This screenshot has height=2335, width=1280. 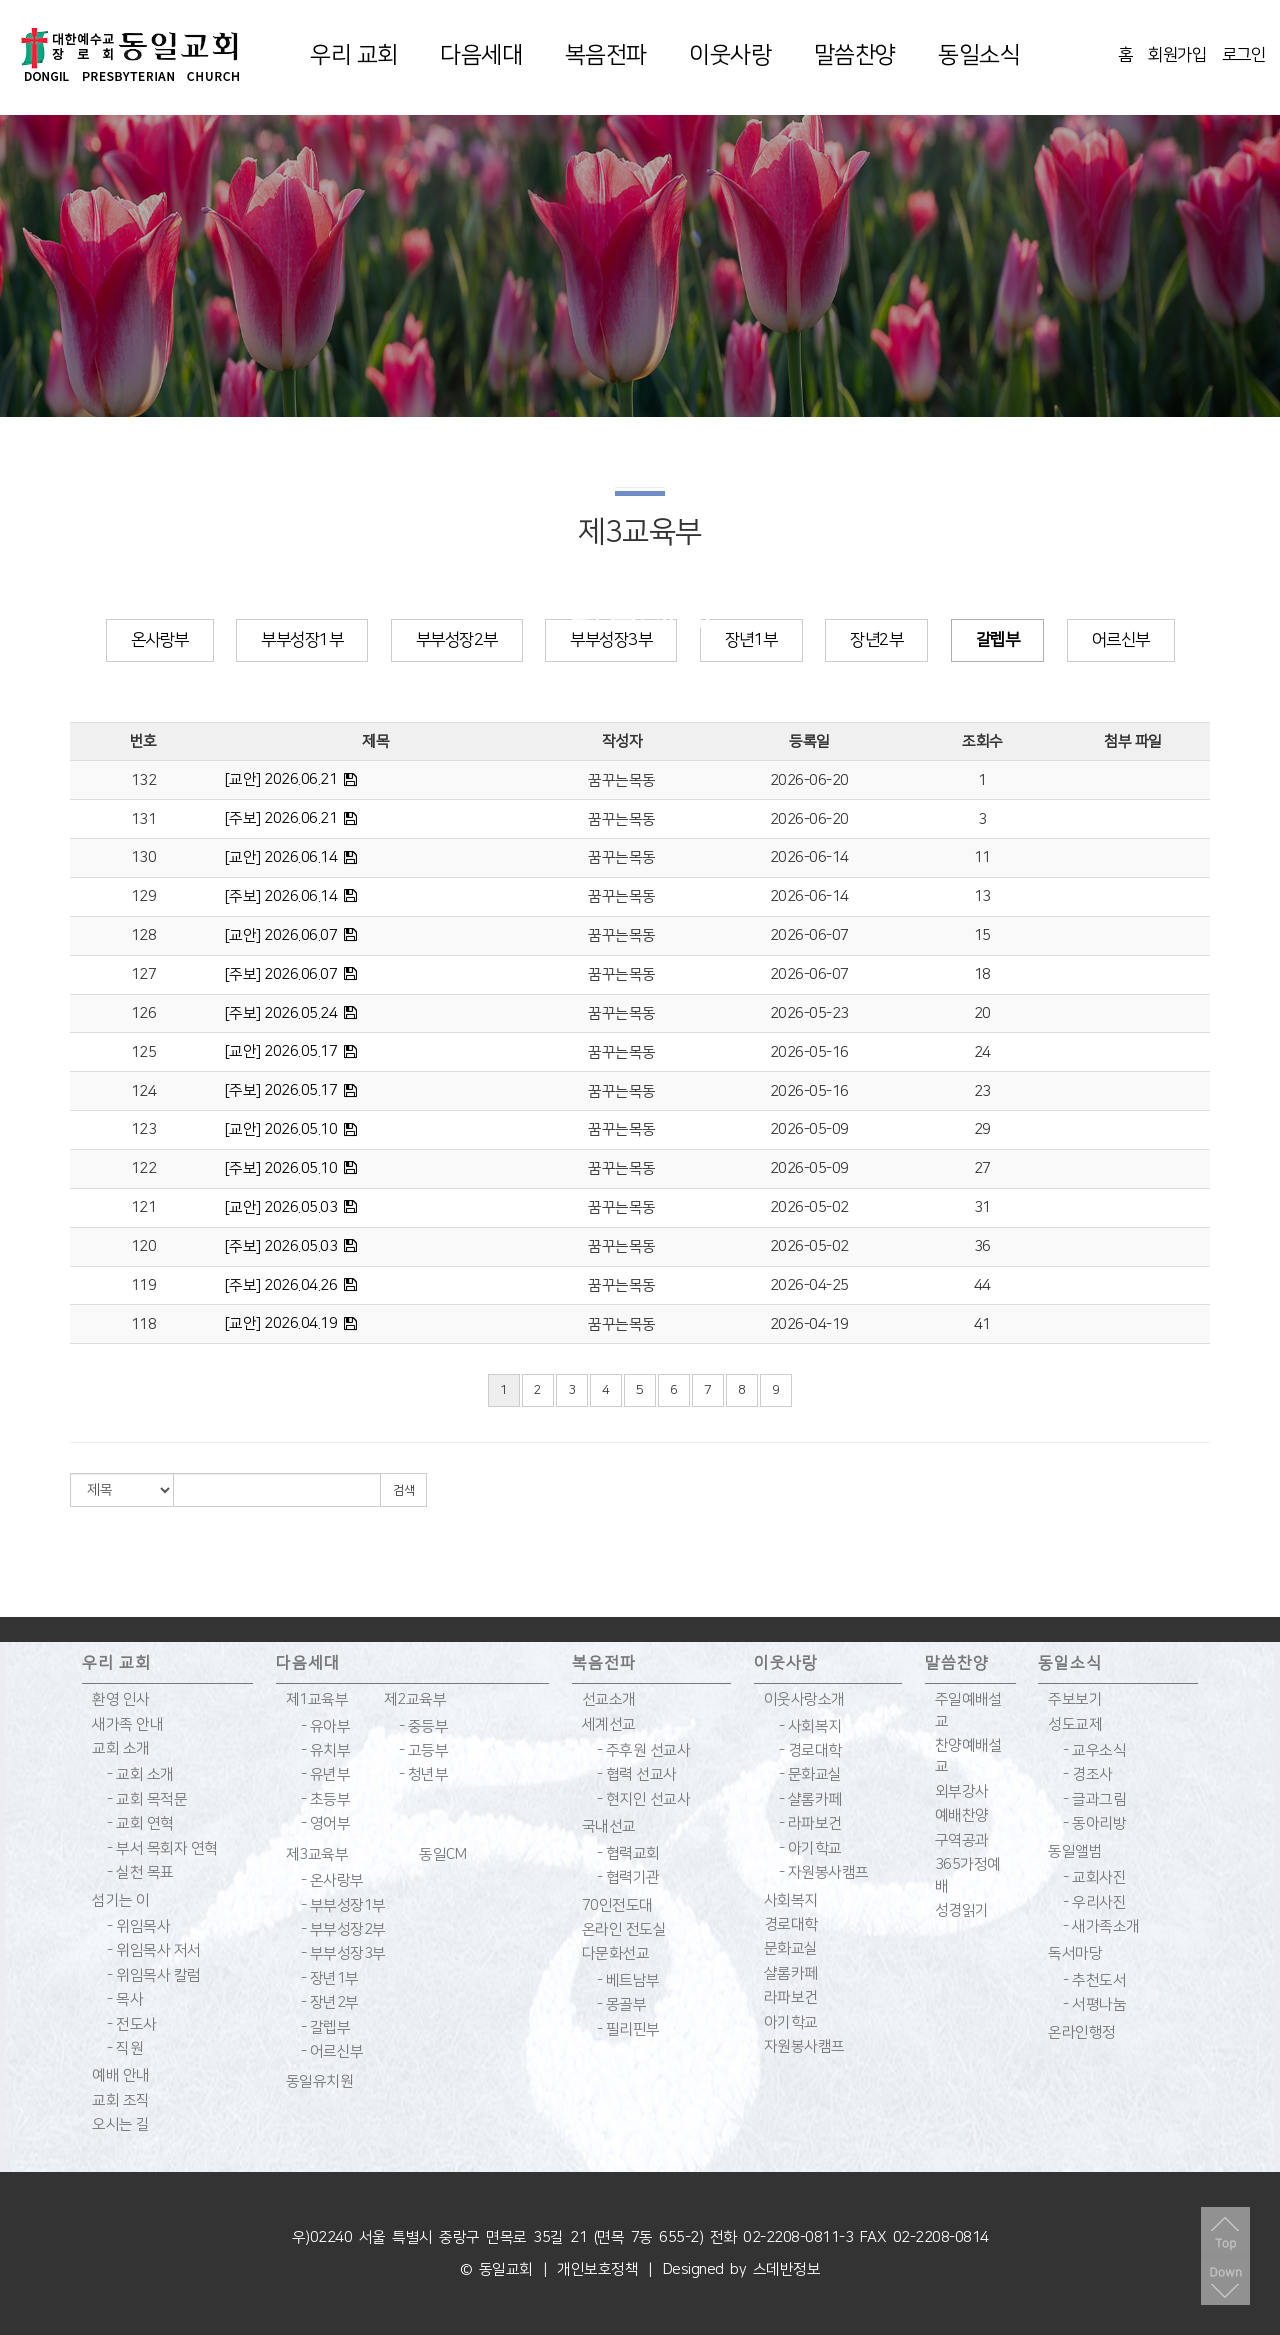 What do you see at coordinates (144, 1285) in the screenshot?
I see `119` at bounding box center [144, 1285].